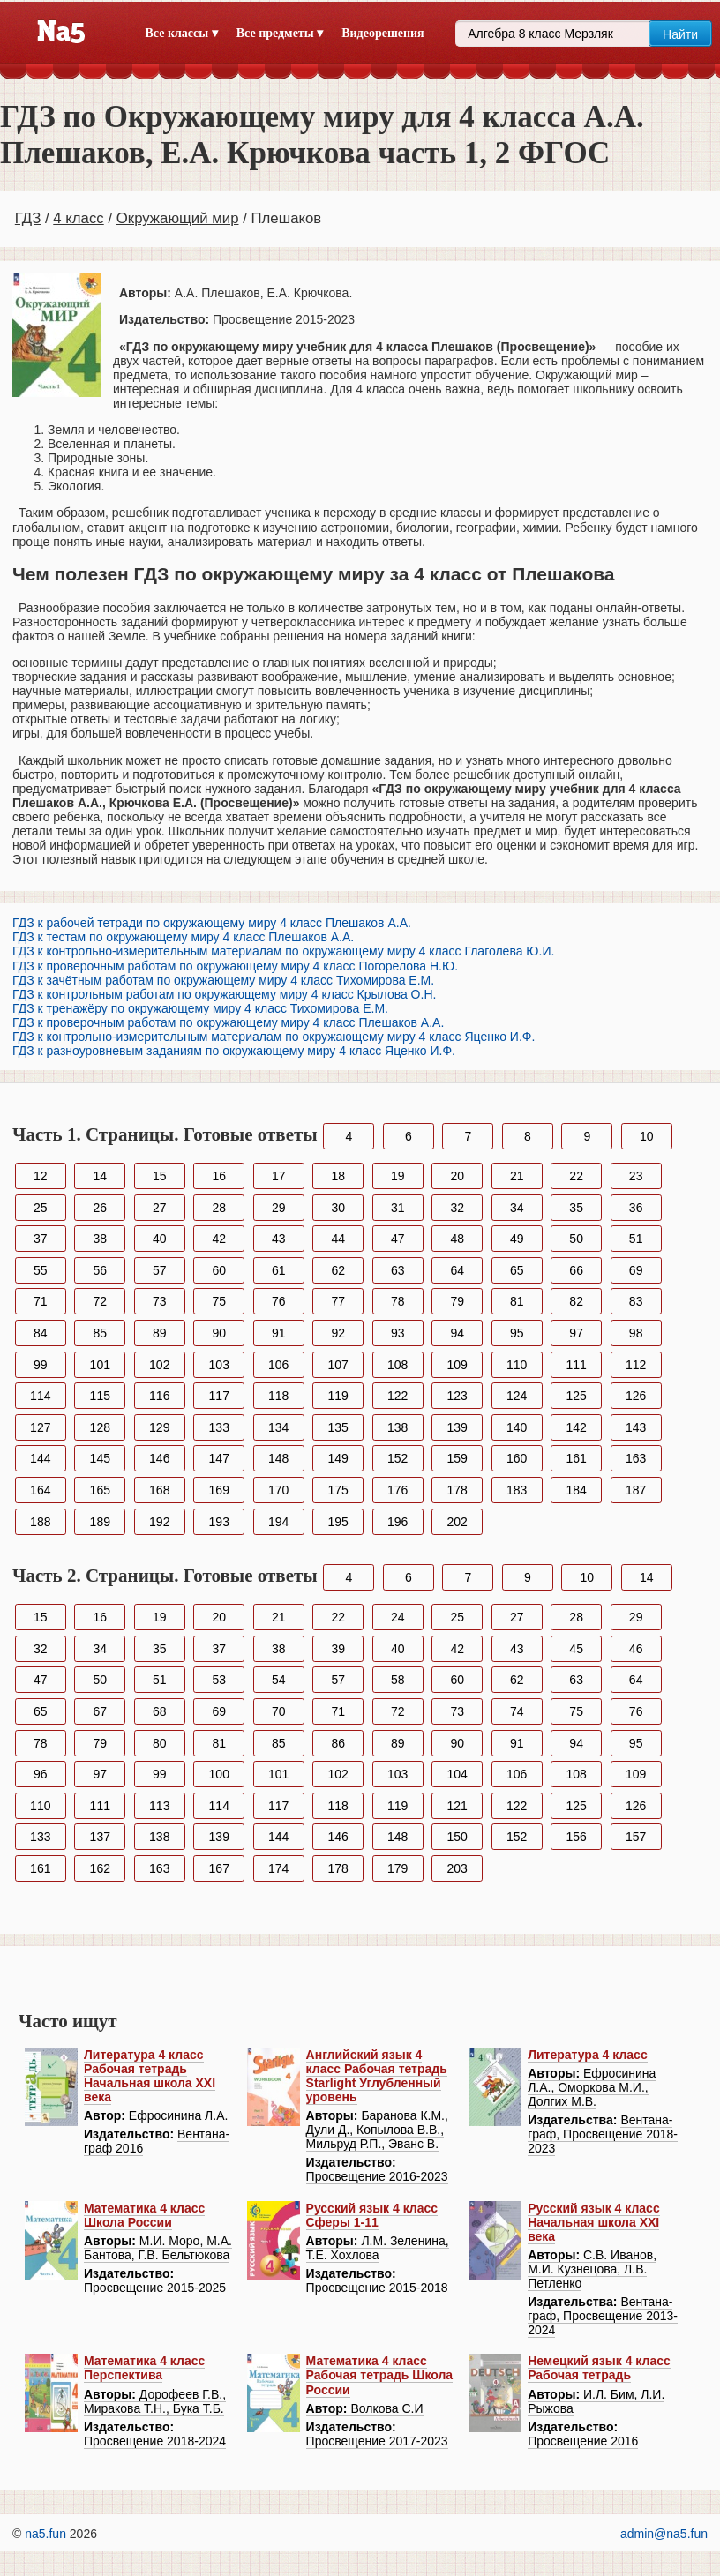 Image resolution: width=720 pixels, height=2576 pixels. What do you see at coordinates (457, 1868) in the screenshot?
I see `203` at bounding box center [457, 1868].